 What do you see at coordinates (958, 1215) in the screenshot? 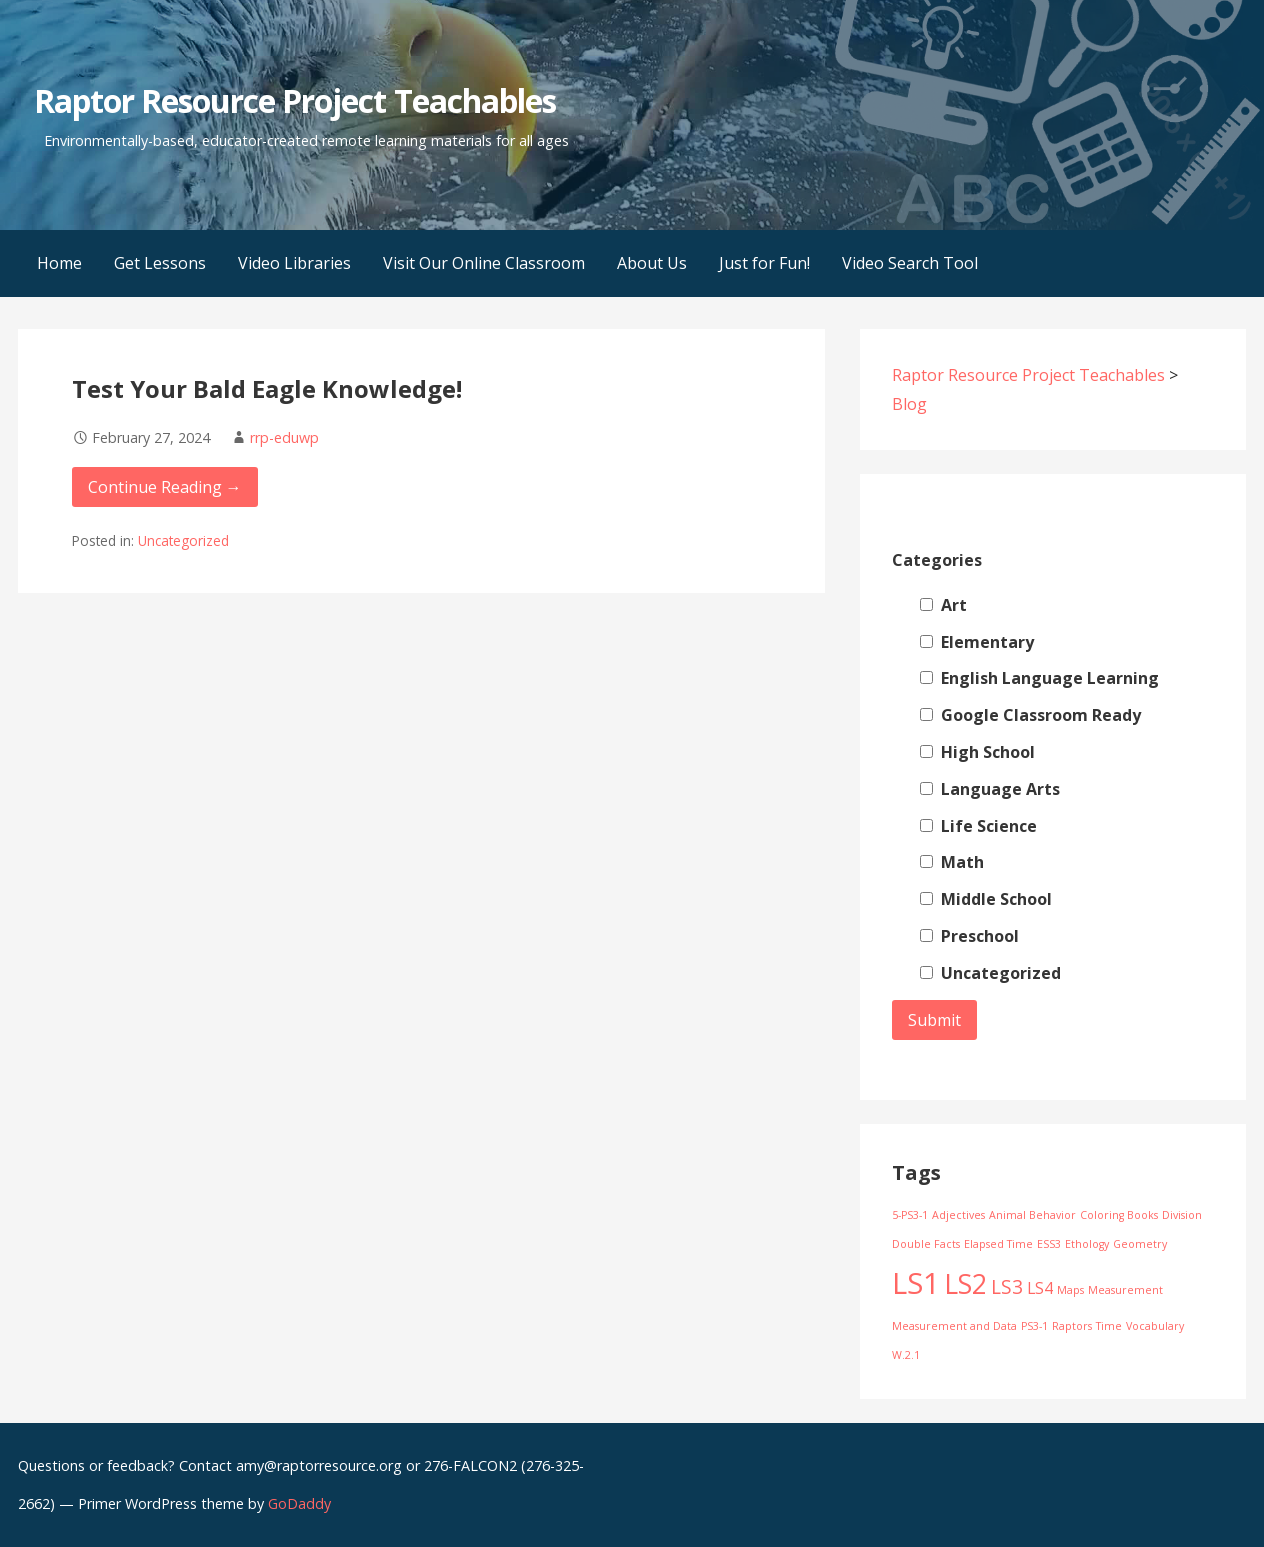
I see `Adjectives [Adjectives (1 item)]` at bounding box center [958, 1215].